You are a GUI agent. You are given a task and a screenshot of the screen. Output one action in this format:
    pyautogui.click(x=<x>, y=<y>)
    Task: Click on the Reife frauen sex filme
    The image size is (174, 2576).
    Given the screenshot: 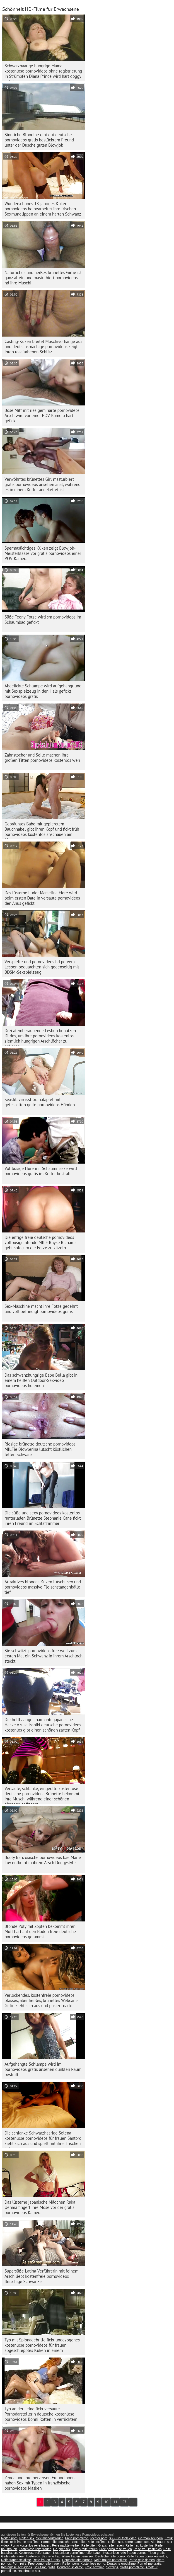 What is the action you would take?
    pyautogui.click(x=24, y=2542)
    